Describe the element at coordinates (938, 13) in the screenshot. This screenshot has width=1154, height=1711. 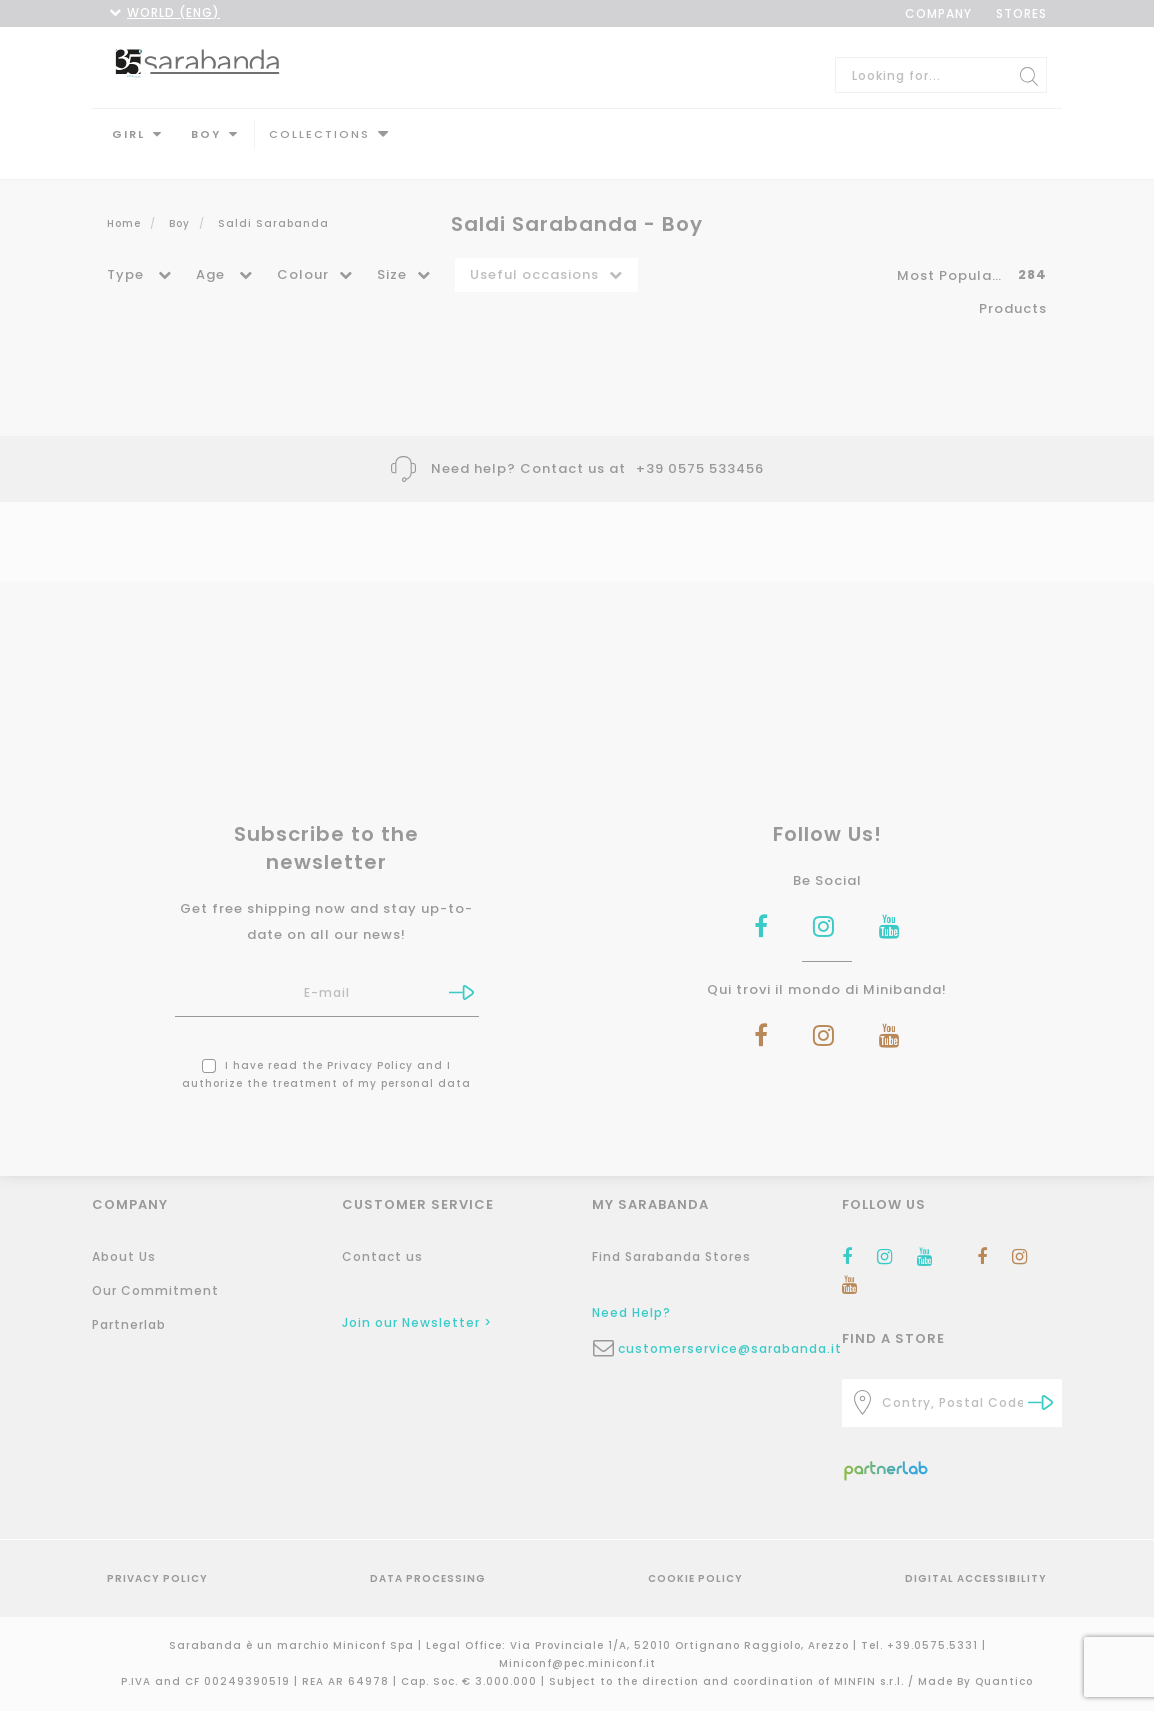
I see `COMPANY` at that location.